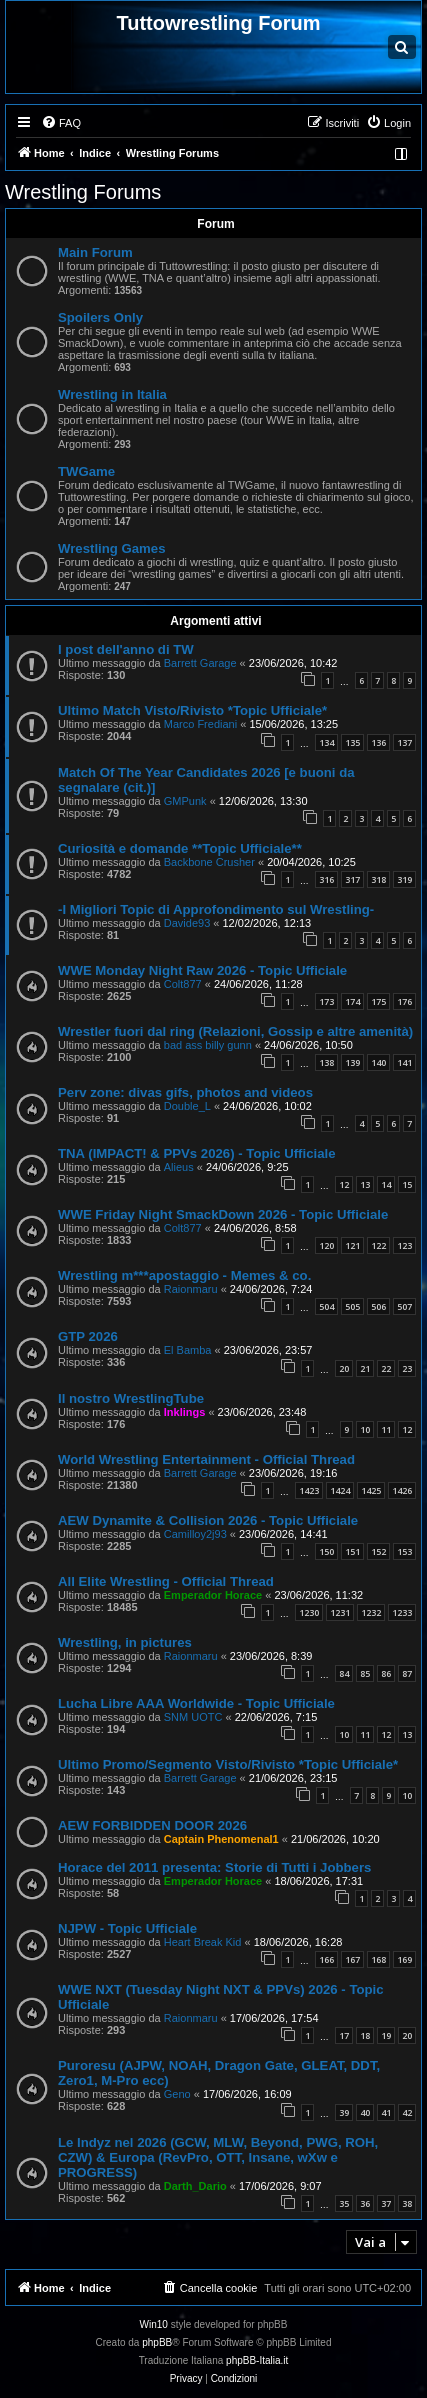 Image resolution: width=427 pixels, height=2398 pixels. Describe the element at coordinates (378, 1959) in the screenshot. I see `168` at that location.